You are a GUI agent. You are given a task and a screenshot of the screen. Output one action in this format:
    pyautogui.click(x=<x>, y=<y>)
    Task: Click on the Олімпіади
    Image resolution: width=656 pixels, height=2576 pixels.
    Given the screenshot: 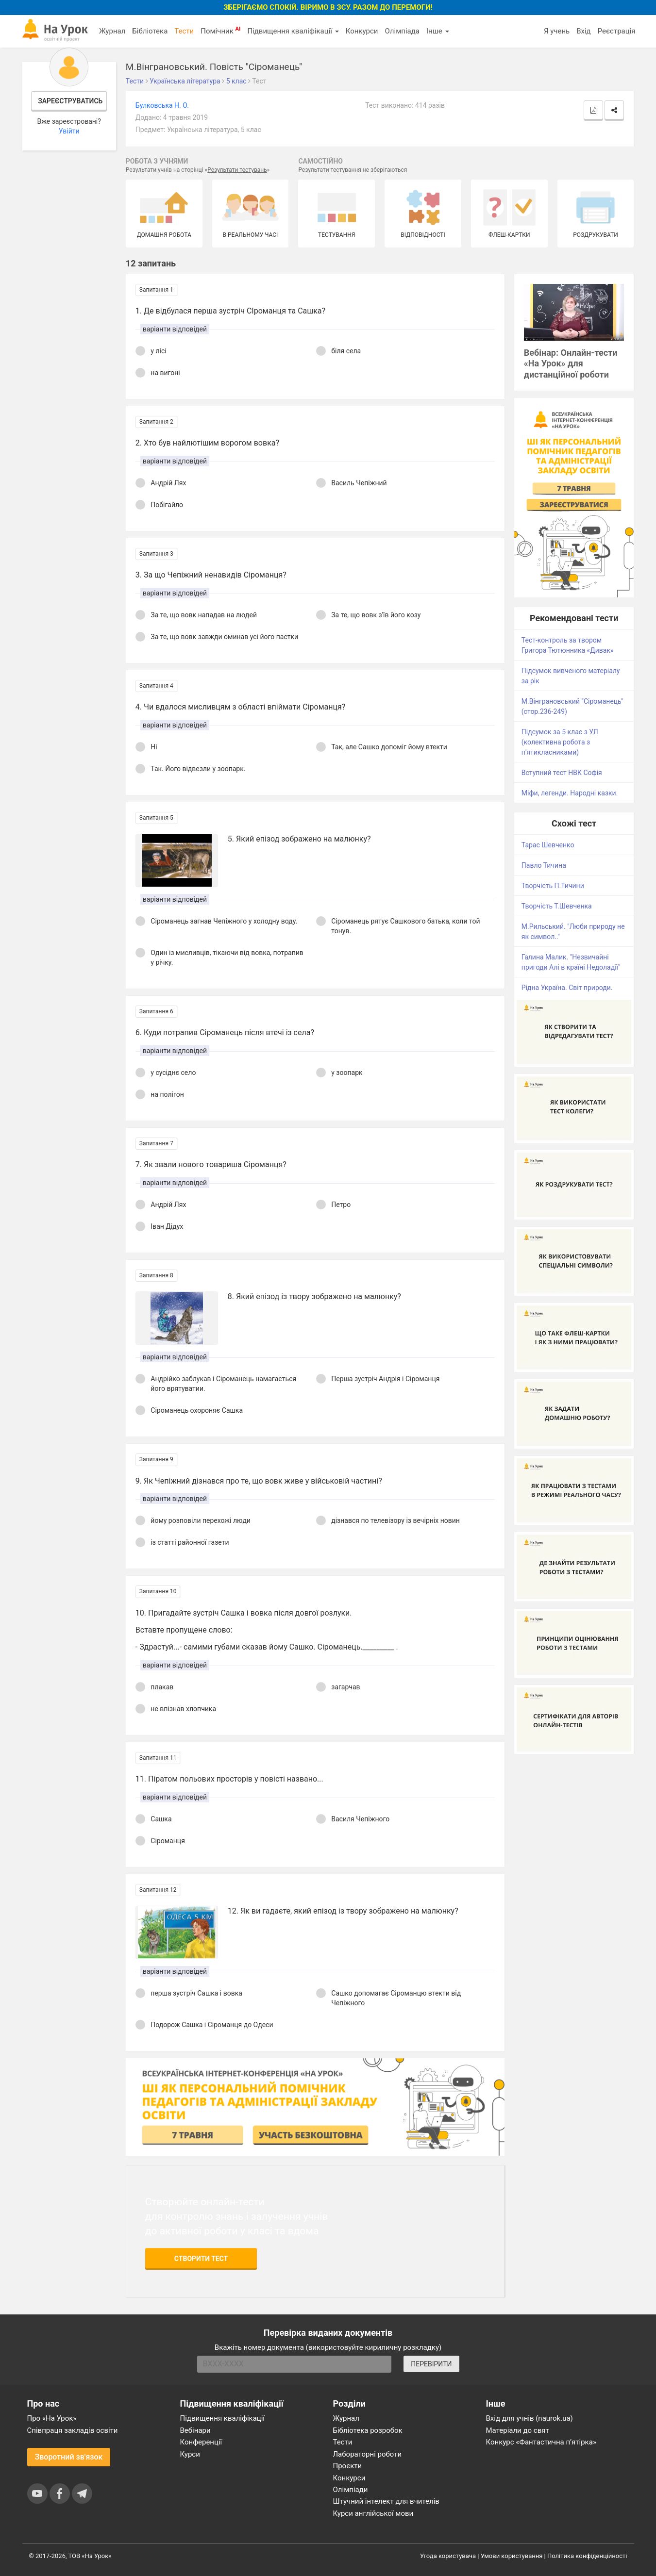 What is the action you would take?
    pyautogui.click(x=350, y=2489)
    